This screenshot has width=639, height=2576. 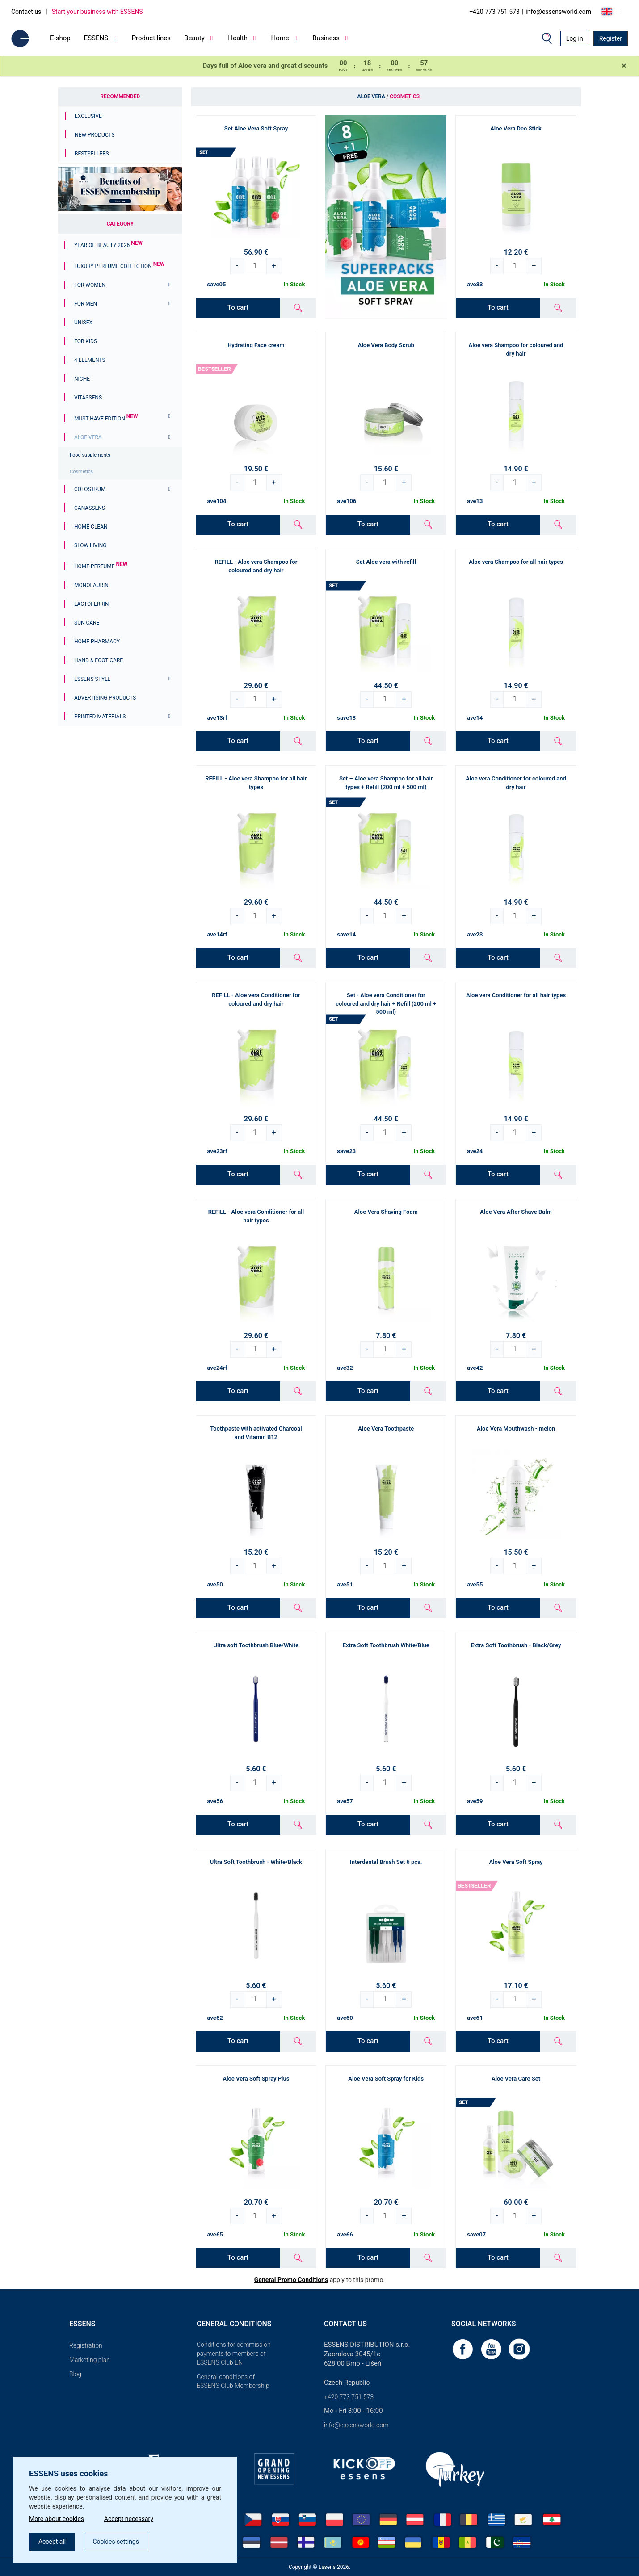 What do you see at coordinates (624, 66) in the screenshot?
I see `[Close]` at bounding box center [624, 66].